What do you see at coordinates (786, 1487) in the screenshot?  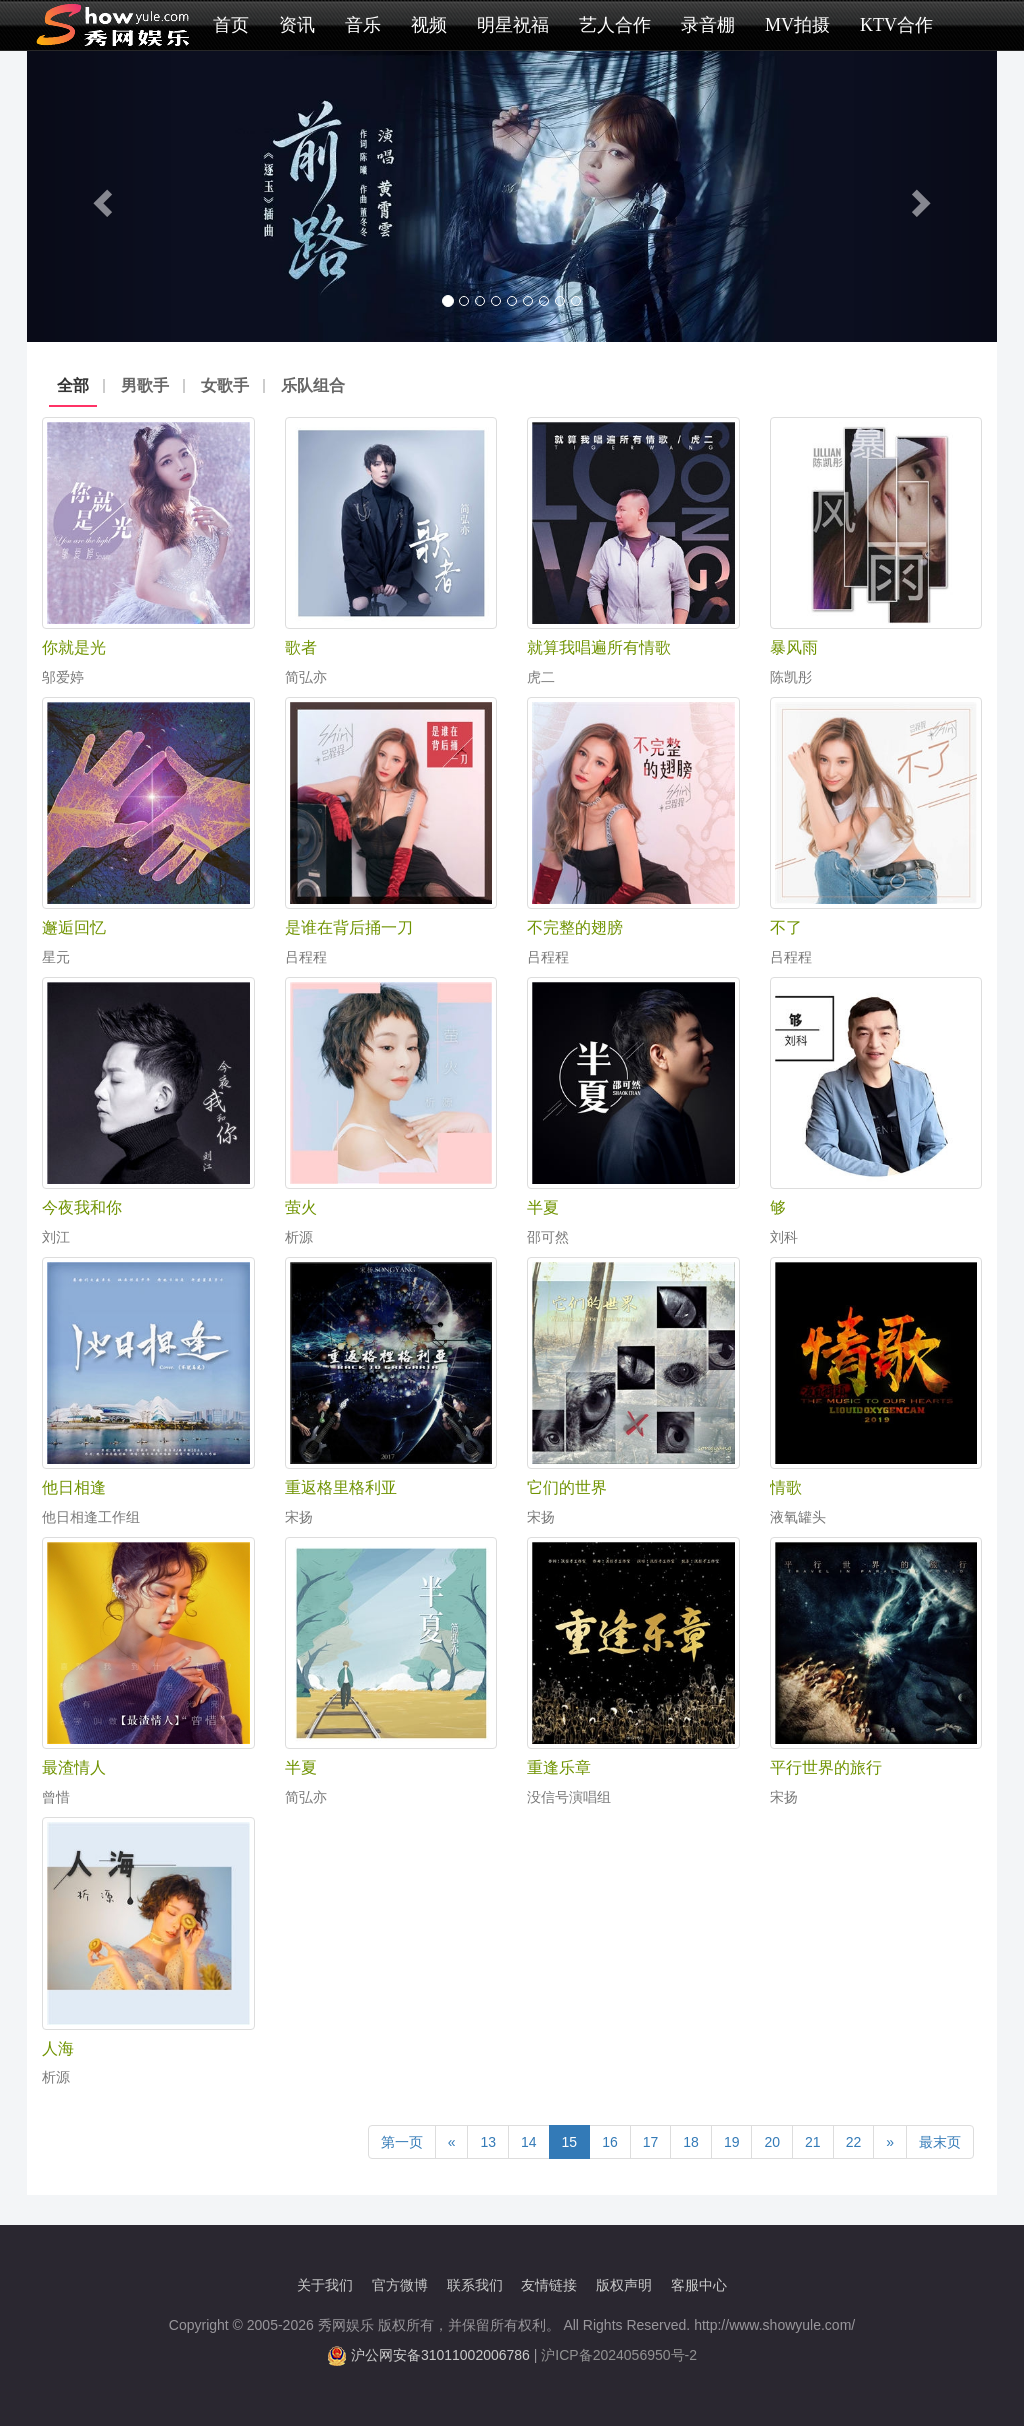 I see `情歌` at bounding box center [786, 1487].